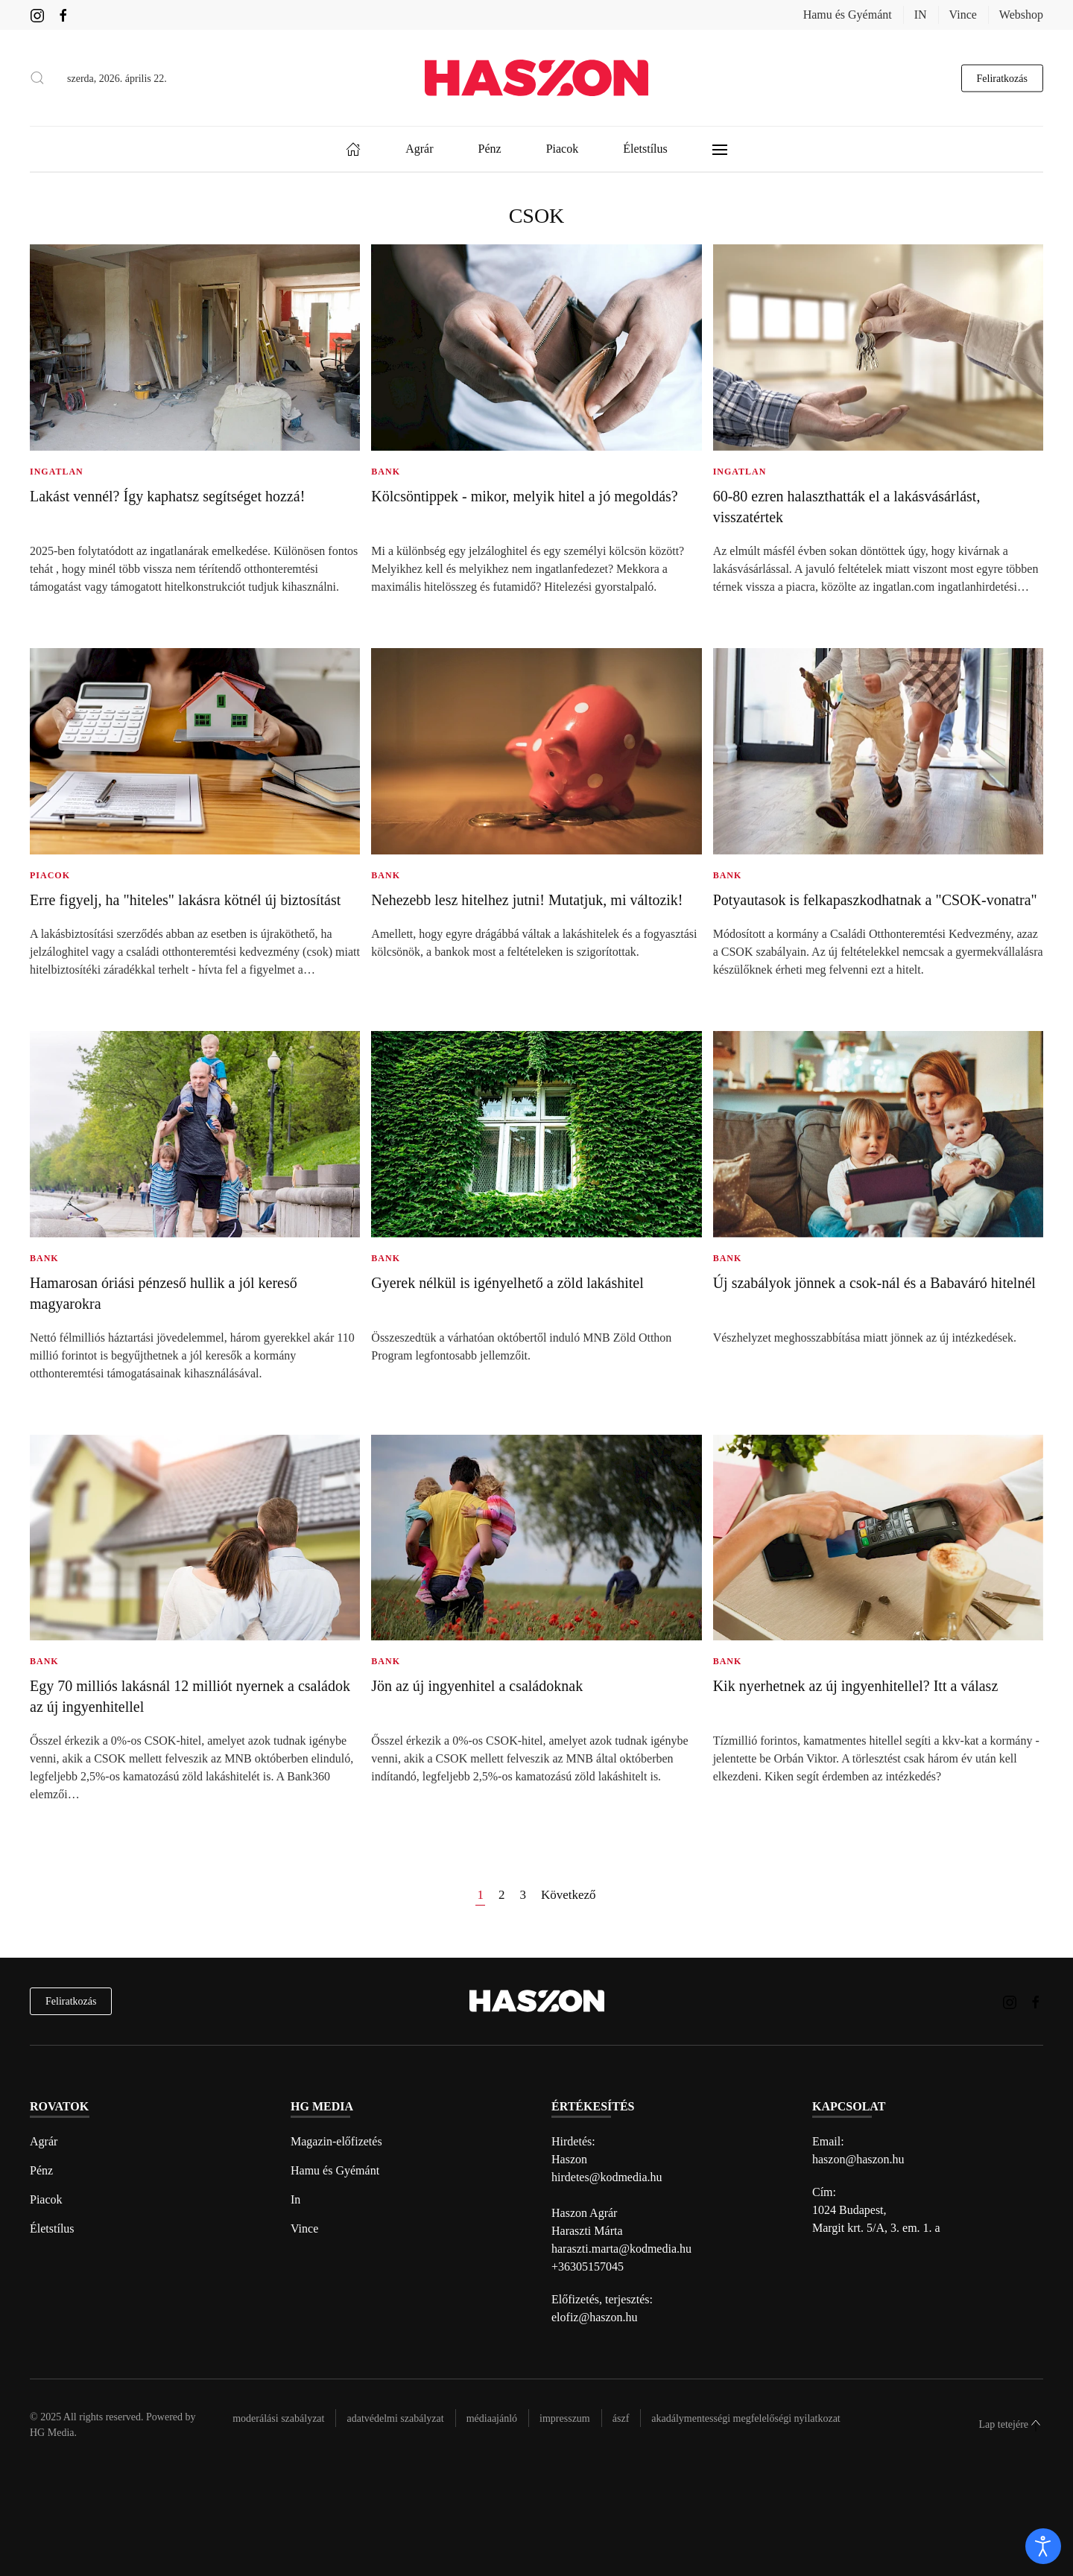  What do you see at coordinates (295, 2199) in the screenshot?
I see `In` at bounding box center [295, 2199].